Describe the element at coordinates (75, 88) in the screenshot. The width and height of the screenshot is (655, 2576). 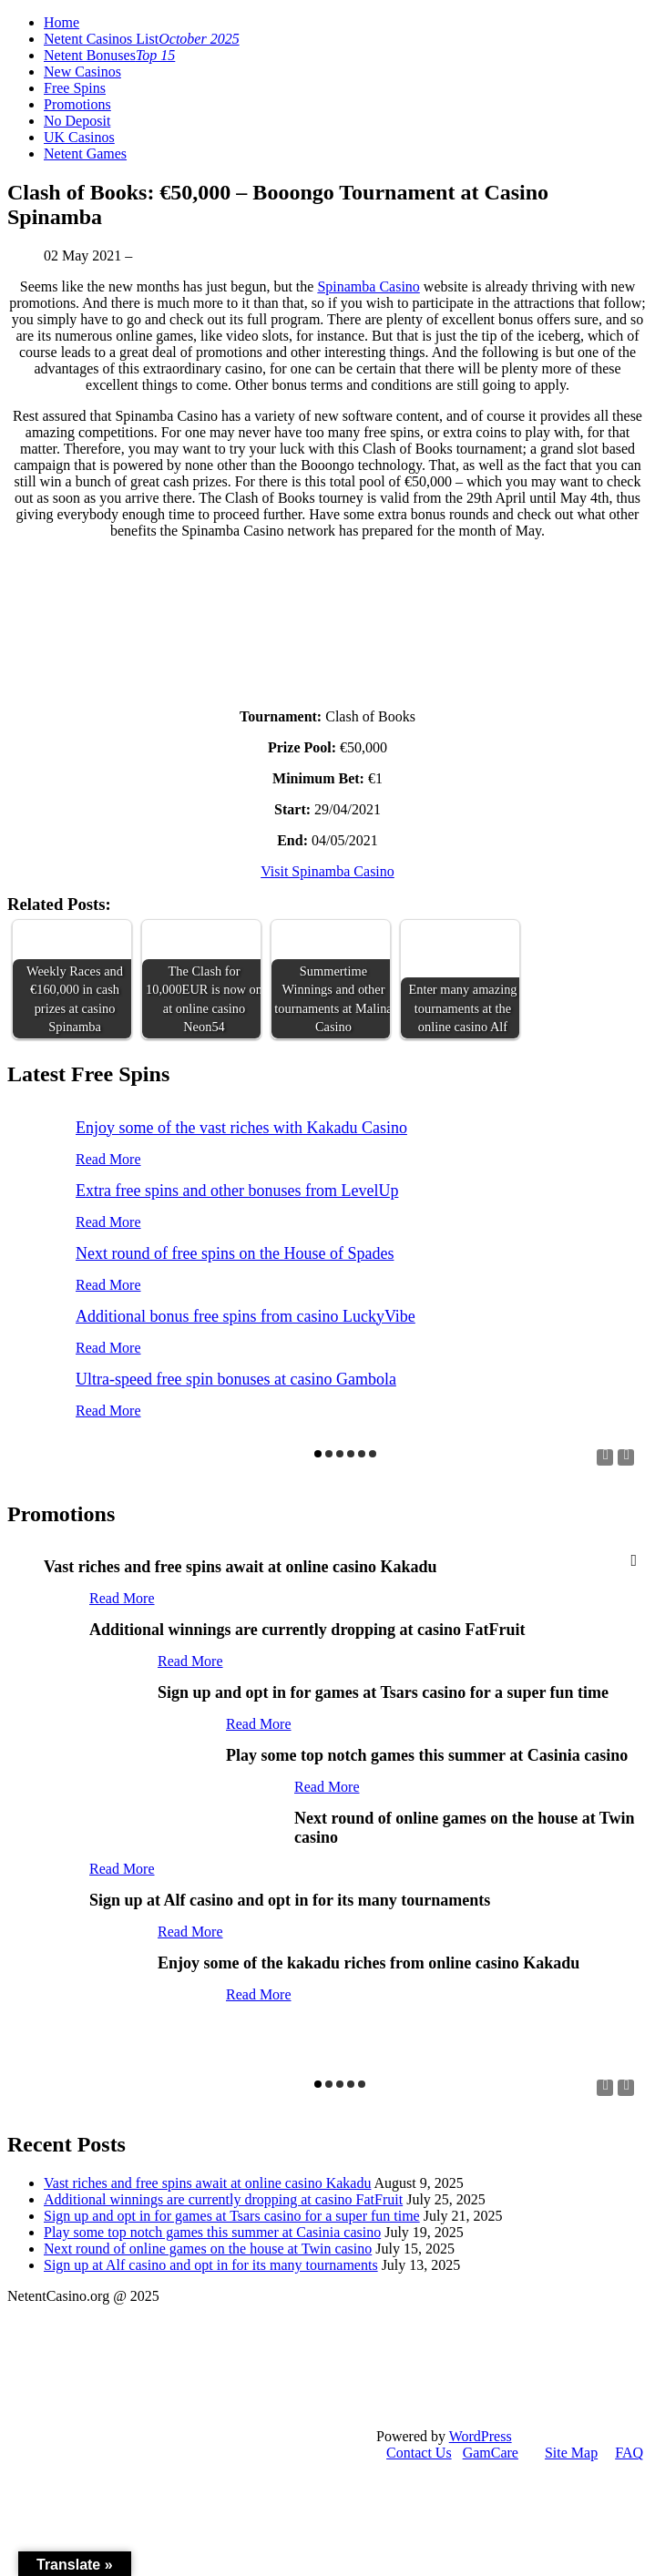
I see `Free Spins` at that location.